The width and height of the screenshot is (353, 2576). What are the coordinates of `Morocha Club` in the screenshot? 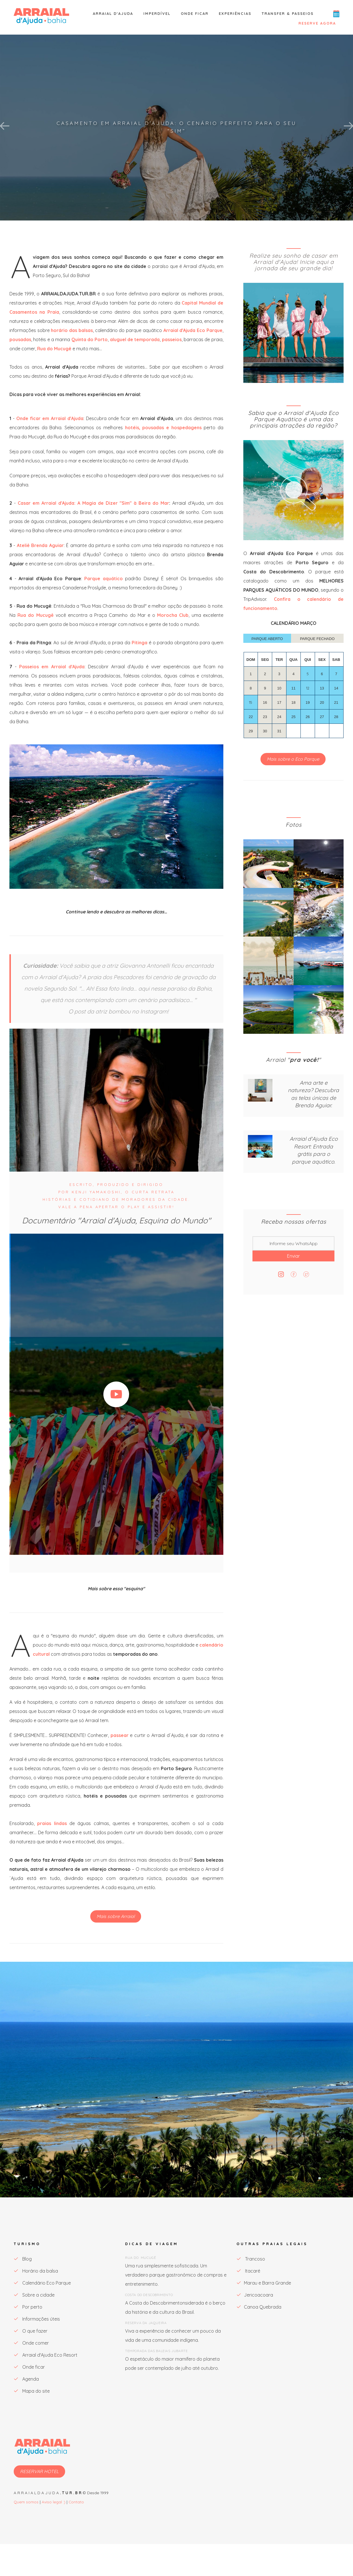 It's located at (172, 615).